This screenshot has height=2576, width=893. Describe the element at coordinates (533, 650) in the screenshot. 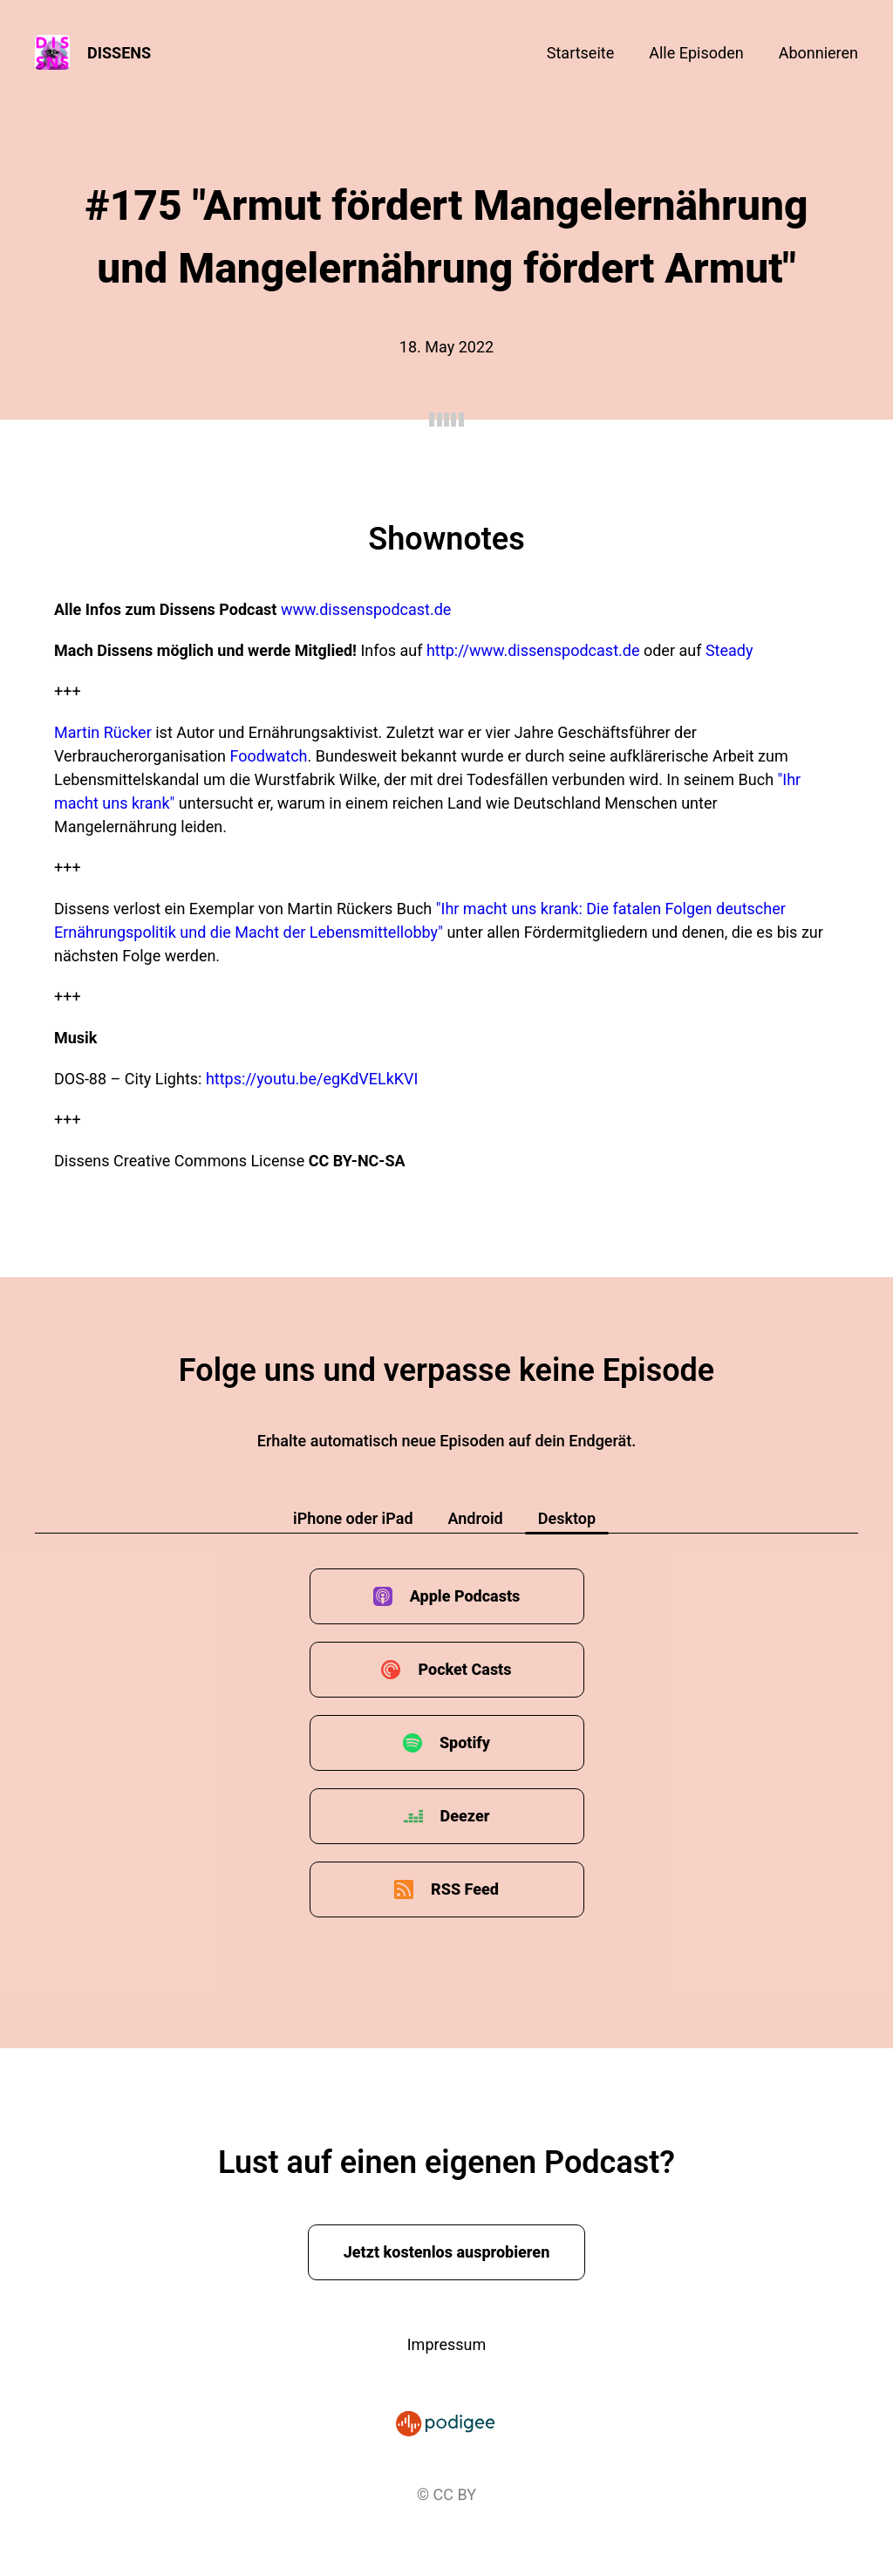

I see `http://www.dissenspodcast.de` at that location.